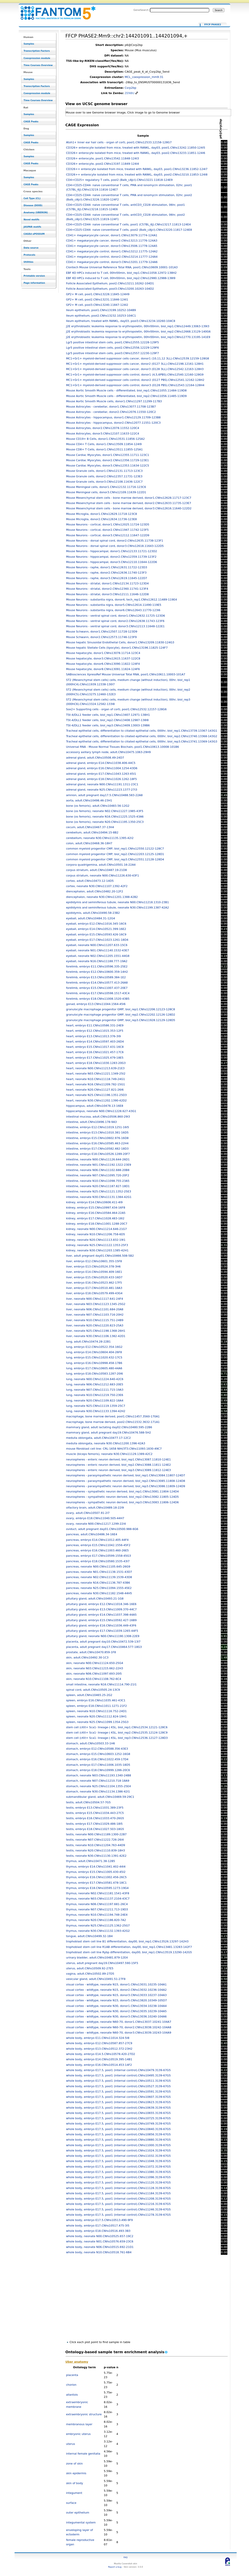 The width and height of the screenshot is (249, 2576). What do you see at coordinates (118, 2118) in the screenshot?
I see `whole body, embryo E17.5, pool1 (internal control).CNhs10725.3139-67G5` at bounding box center [118, 2118].